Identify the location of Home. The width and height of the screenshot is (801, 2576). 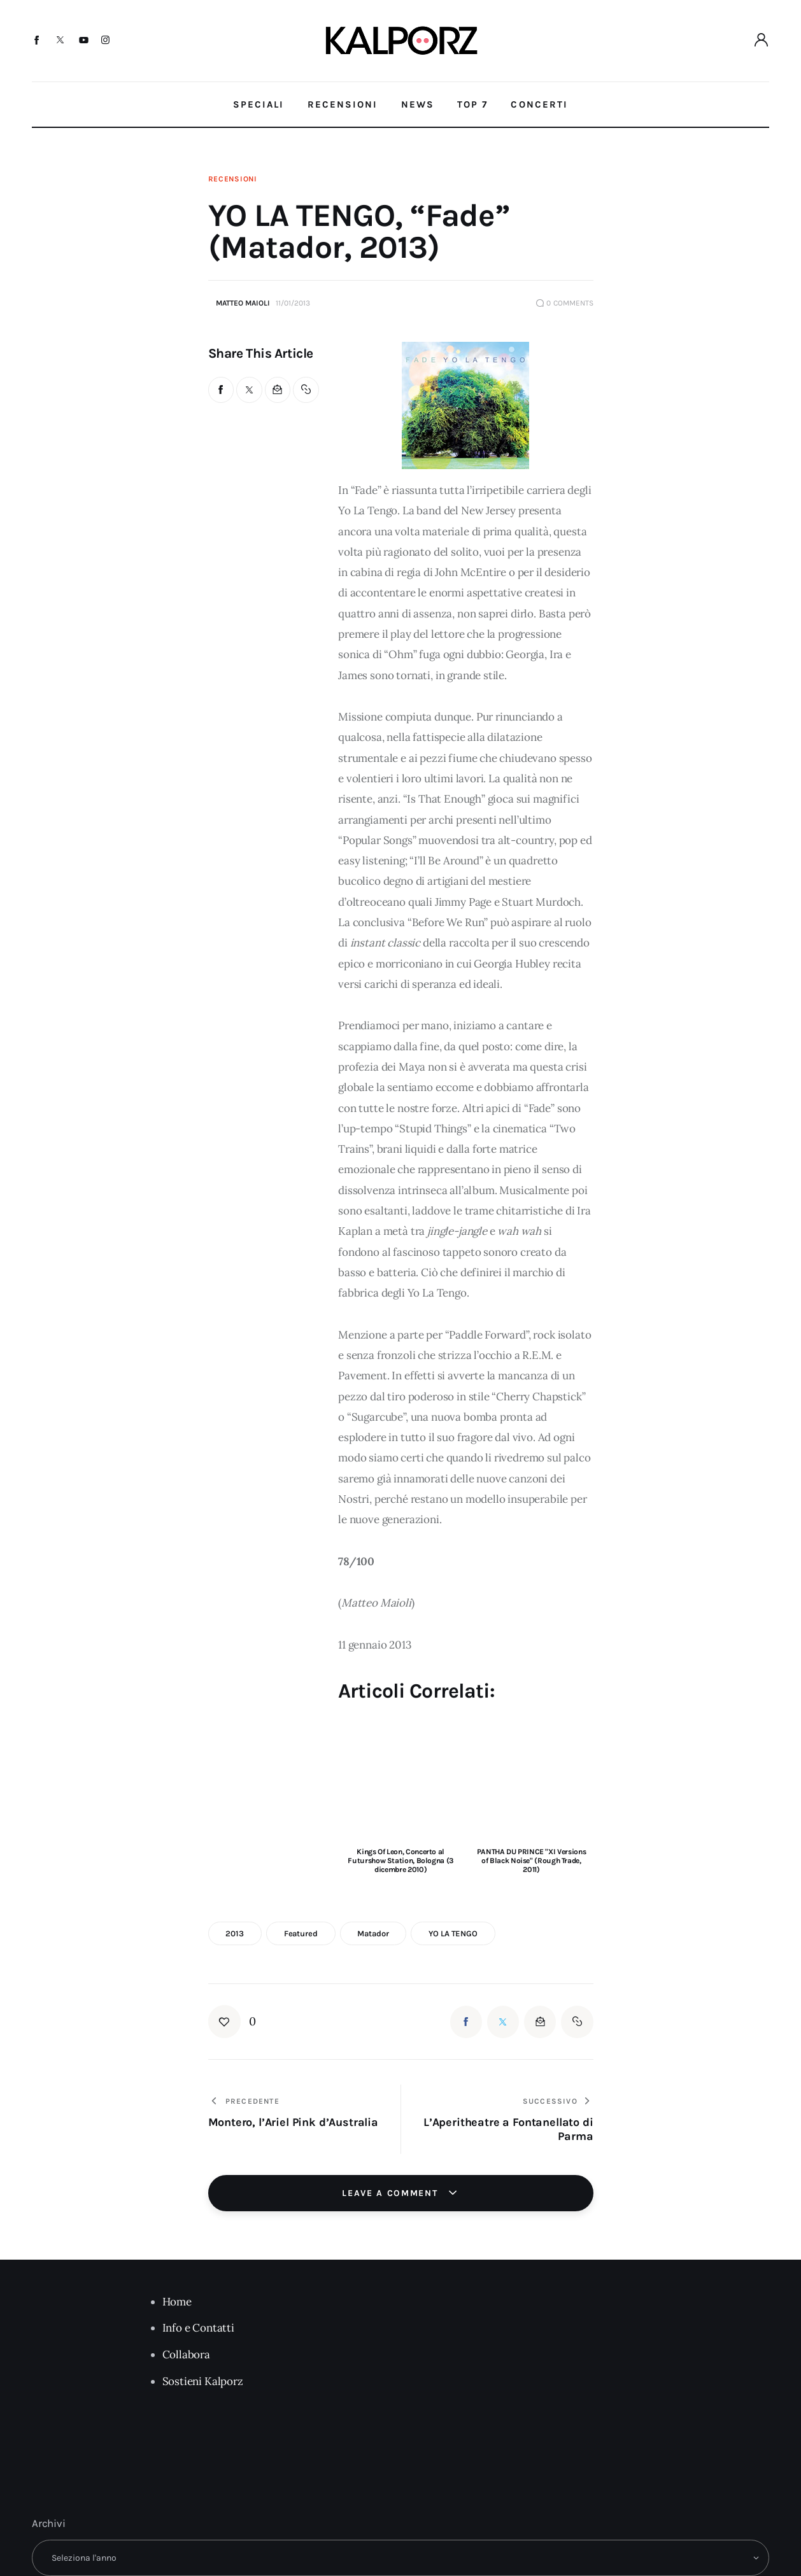
(177, 2302).